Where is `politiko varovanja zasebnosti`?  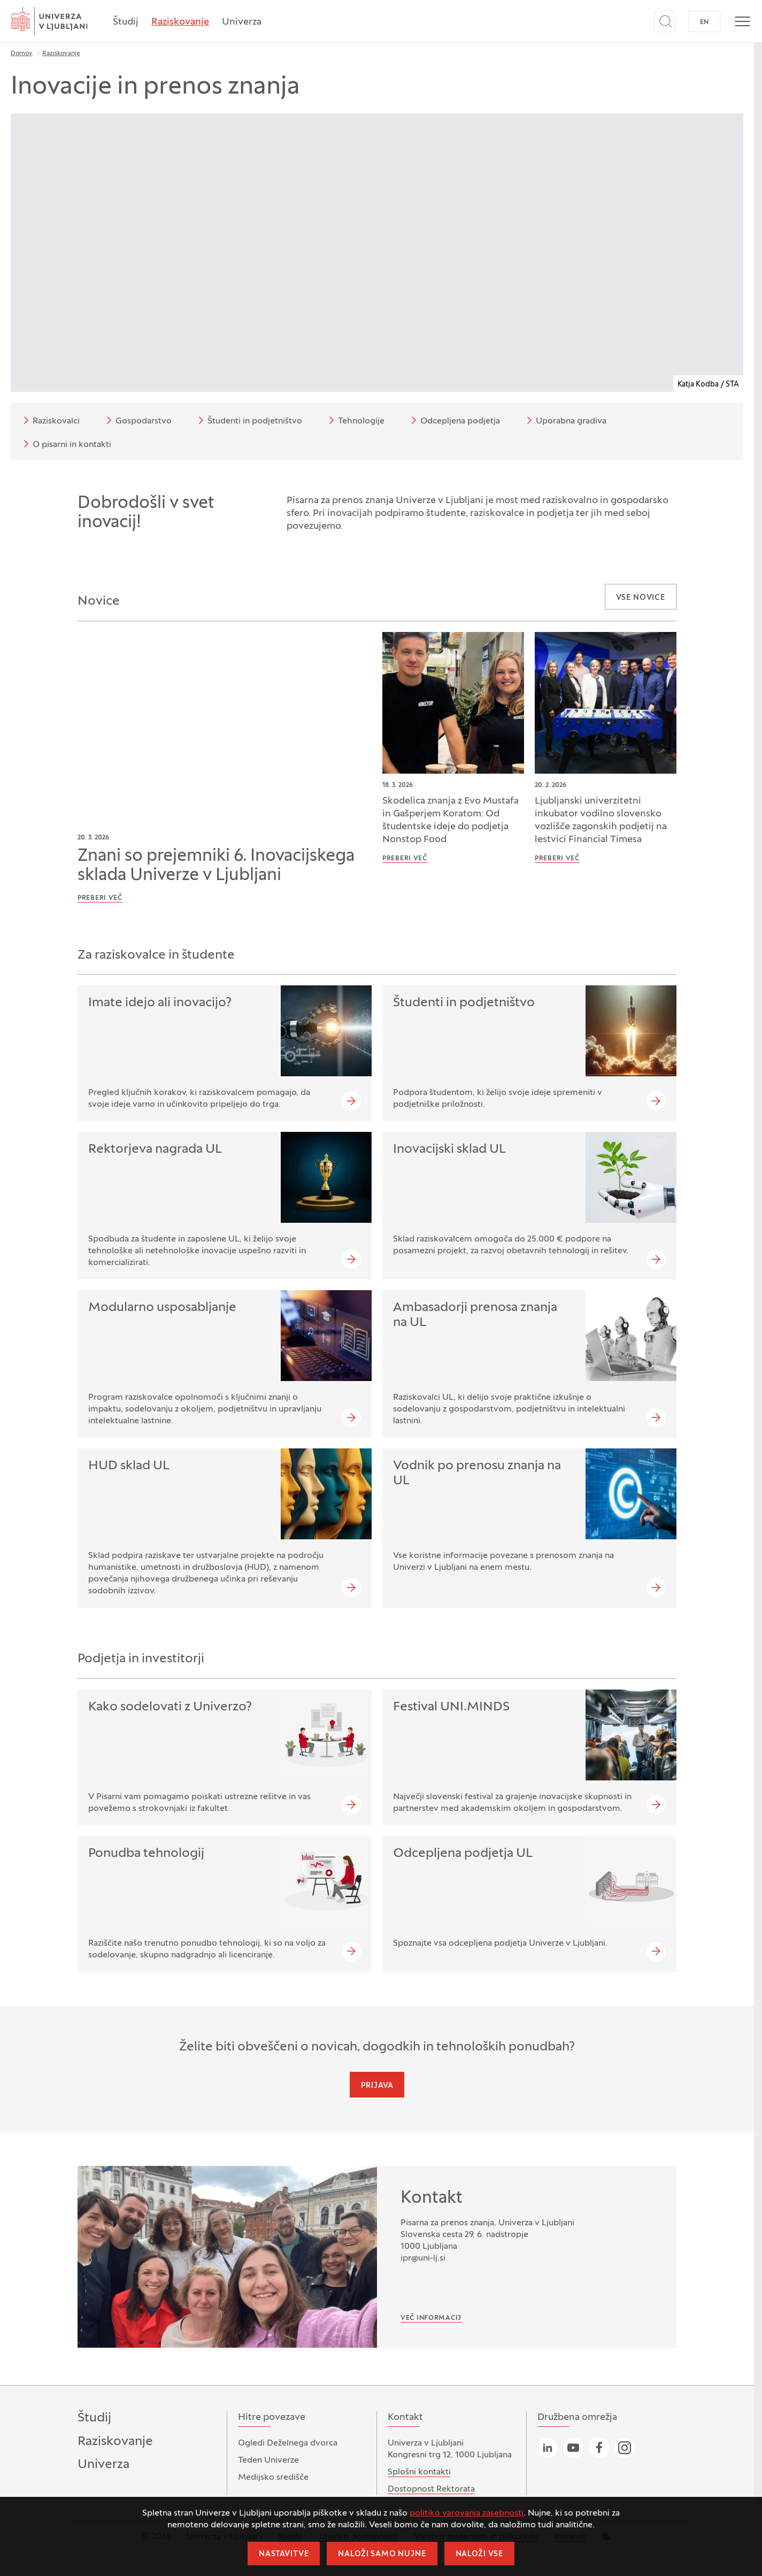
politiko varovanja zasebnosti is located at coordinates (467, 2513).